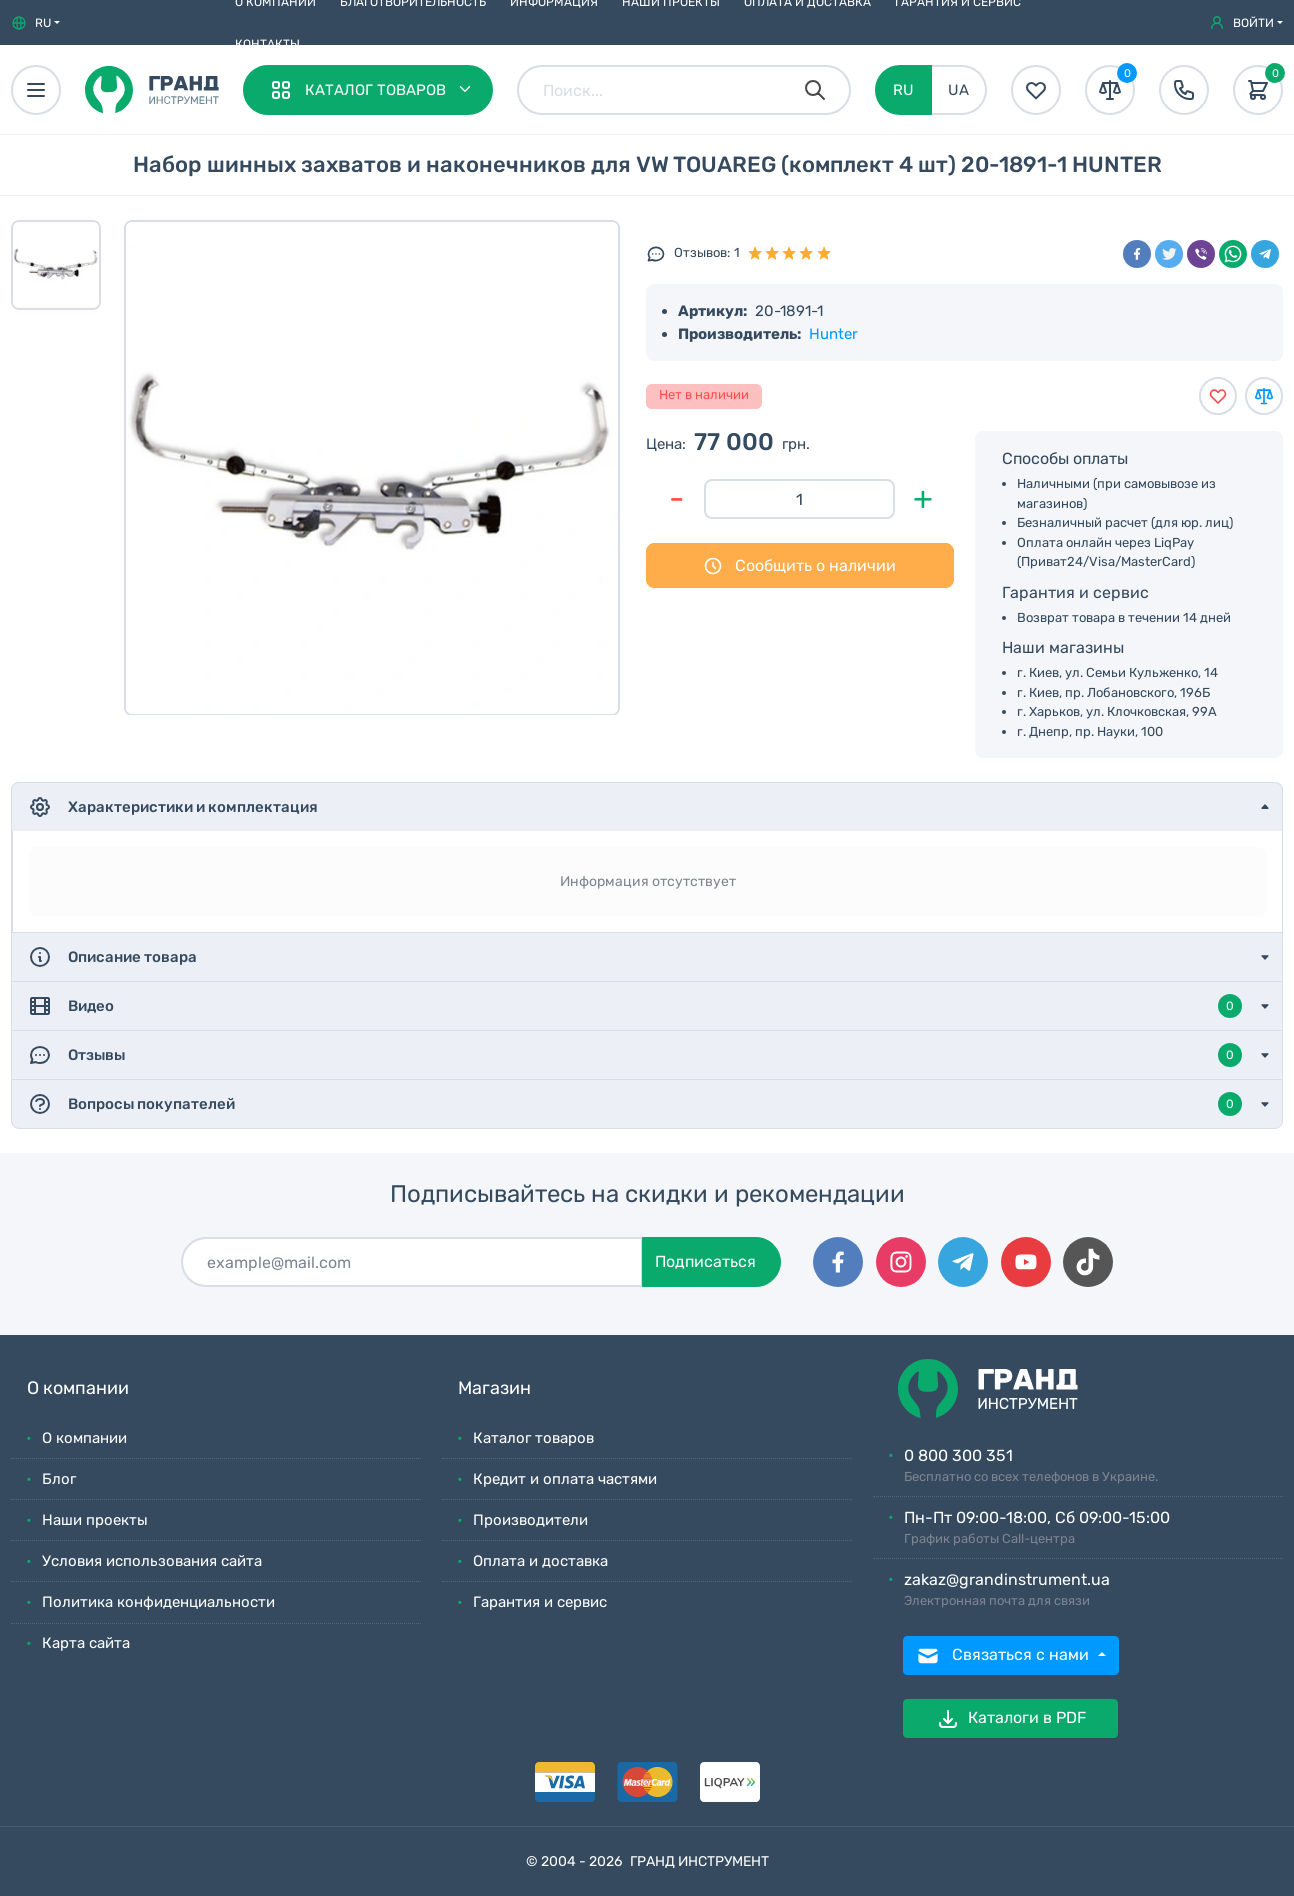 This screenshot has height=1896, width=1294. Describe the element at coordinates (84, 1438) in the screenshot. I see `О компании` at that location.